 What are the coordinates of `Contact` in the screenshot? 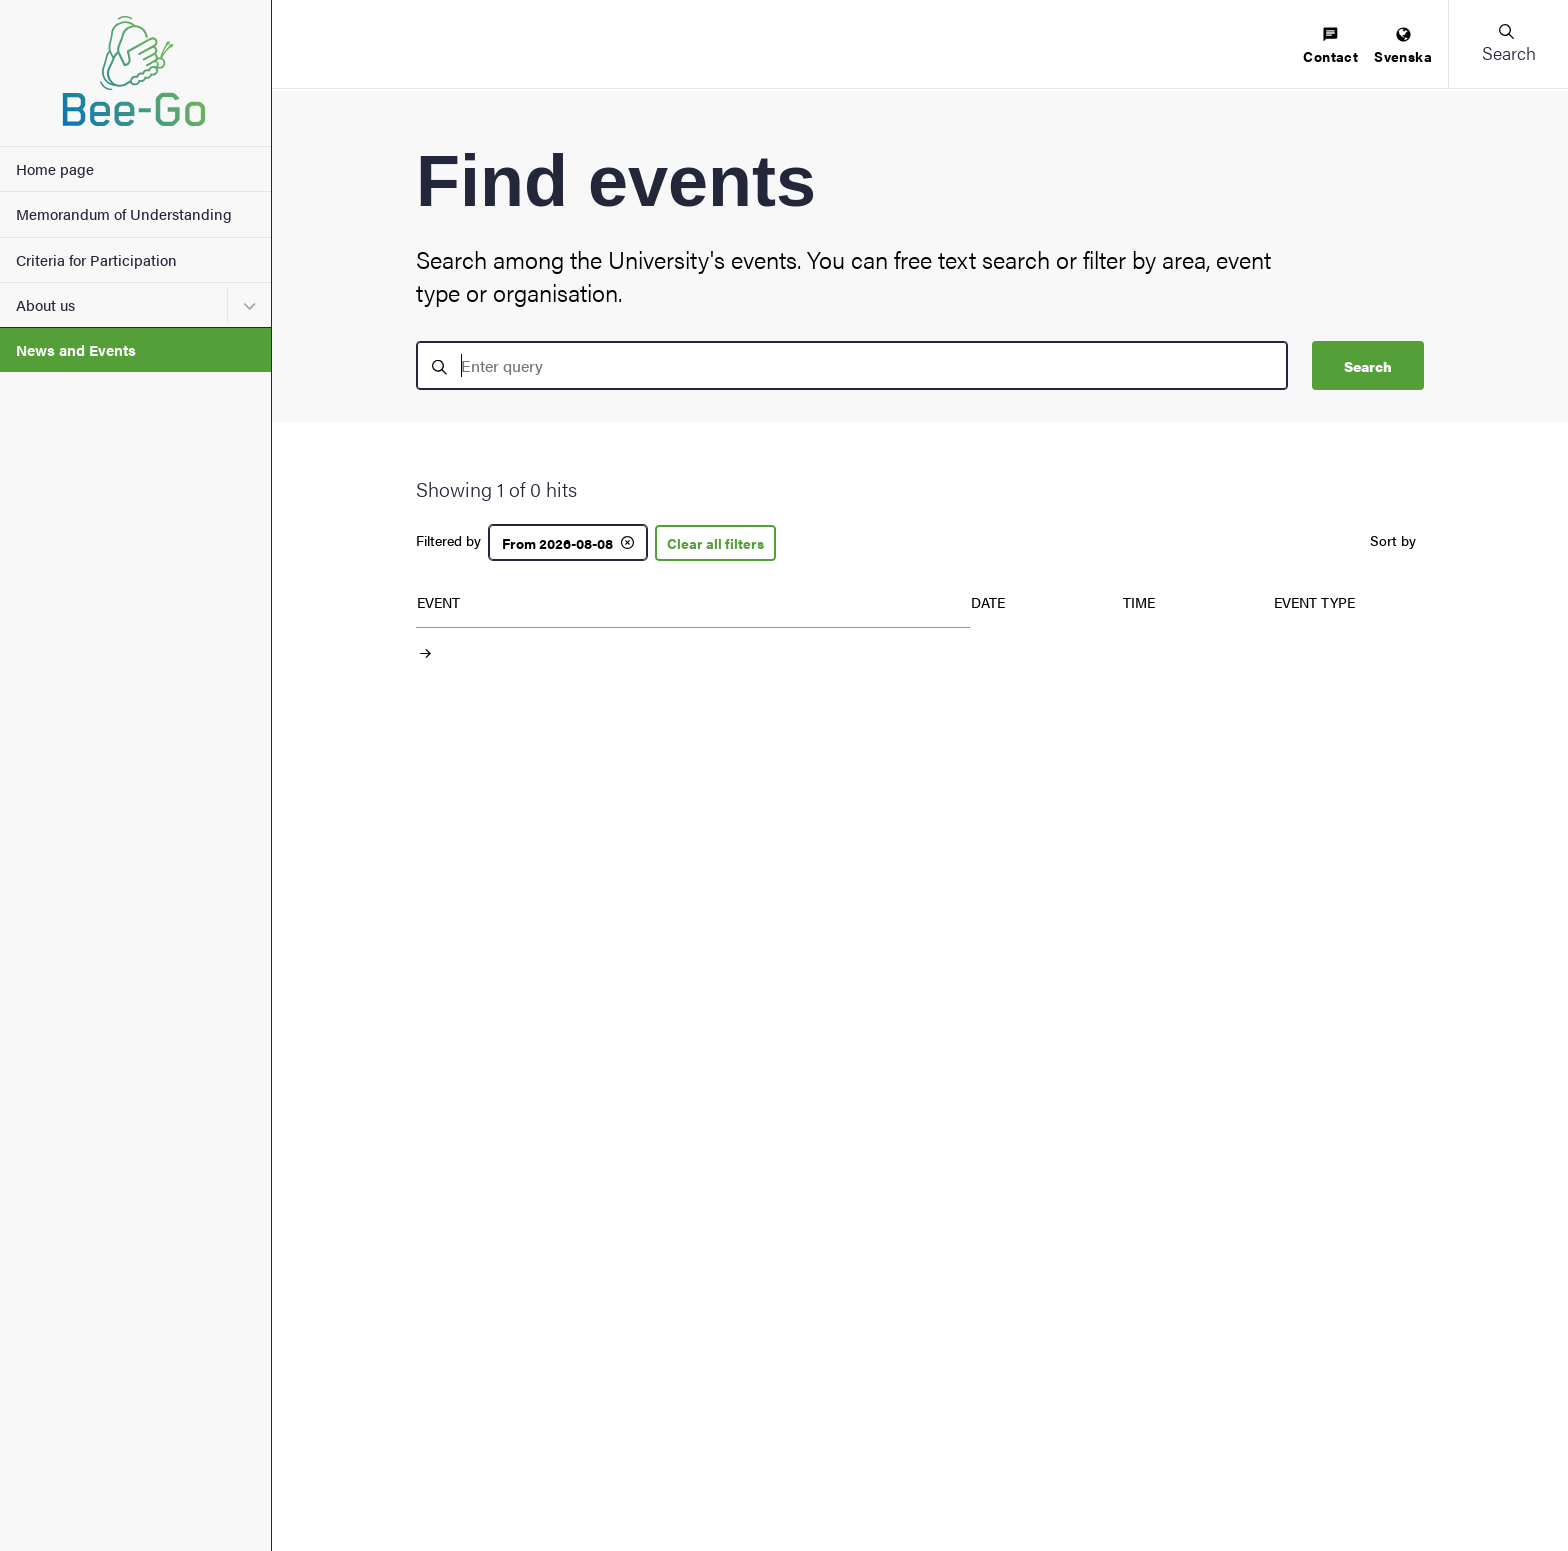 It's located at (1330, 46).